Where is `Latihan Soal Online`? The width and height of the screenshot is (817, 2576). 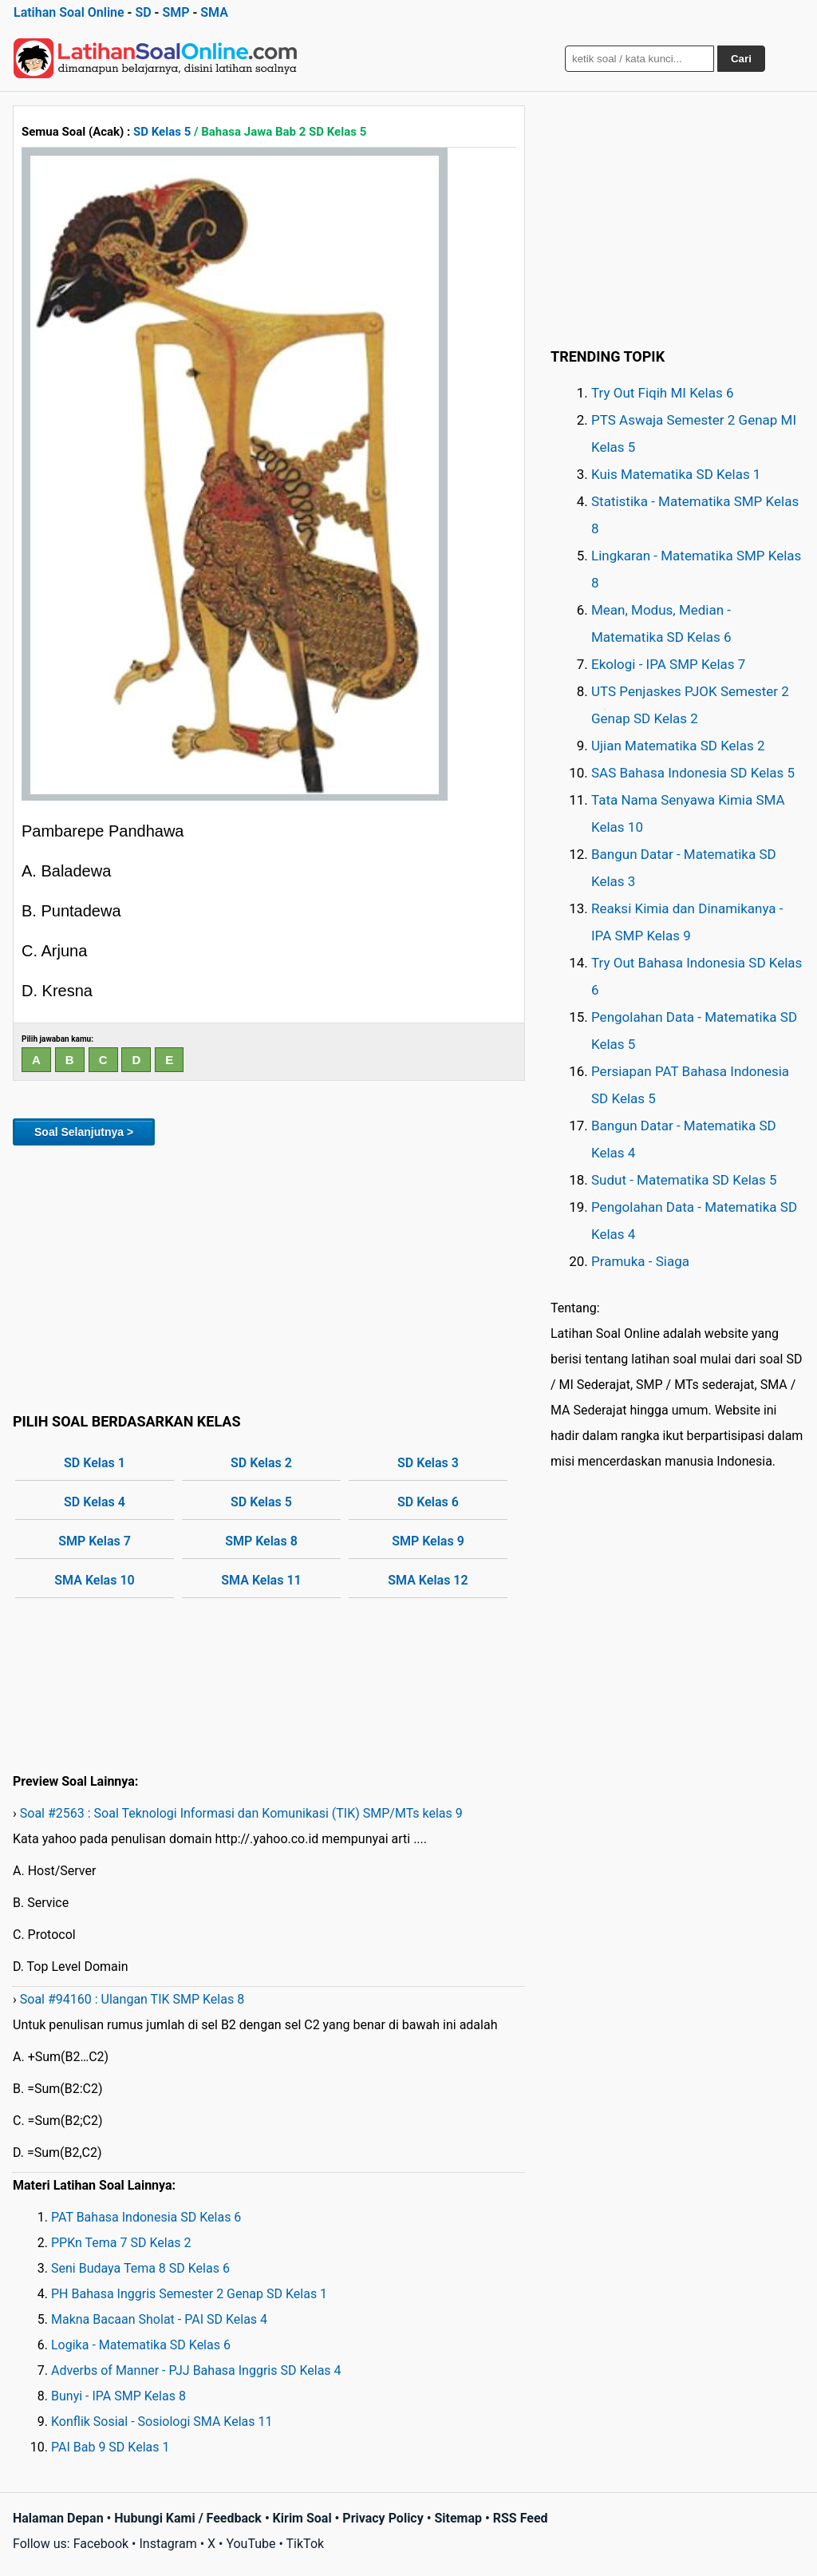 Latihan Soal Online is located at coordinates (69, 12).